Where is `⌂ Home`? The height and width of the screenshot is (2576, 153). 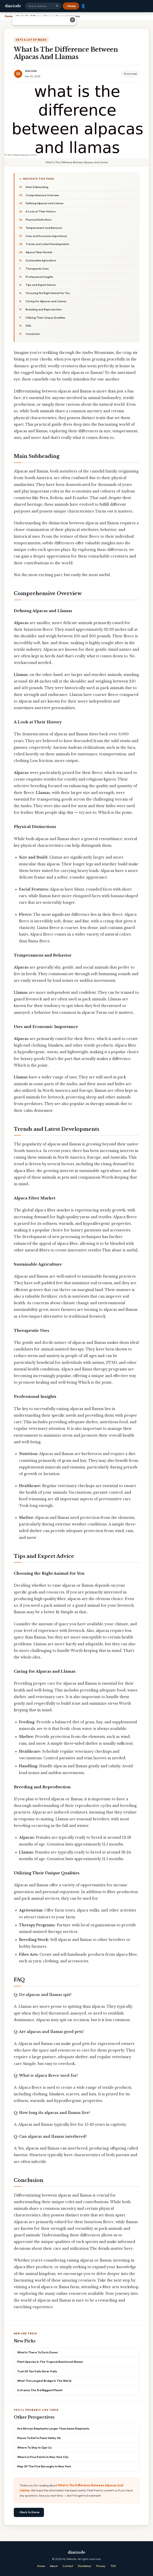
⌂ Home is located at coordinates (71, 6).